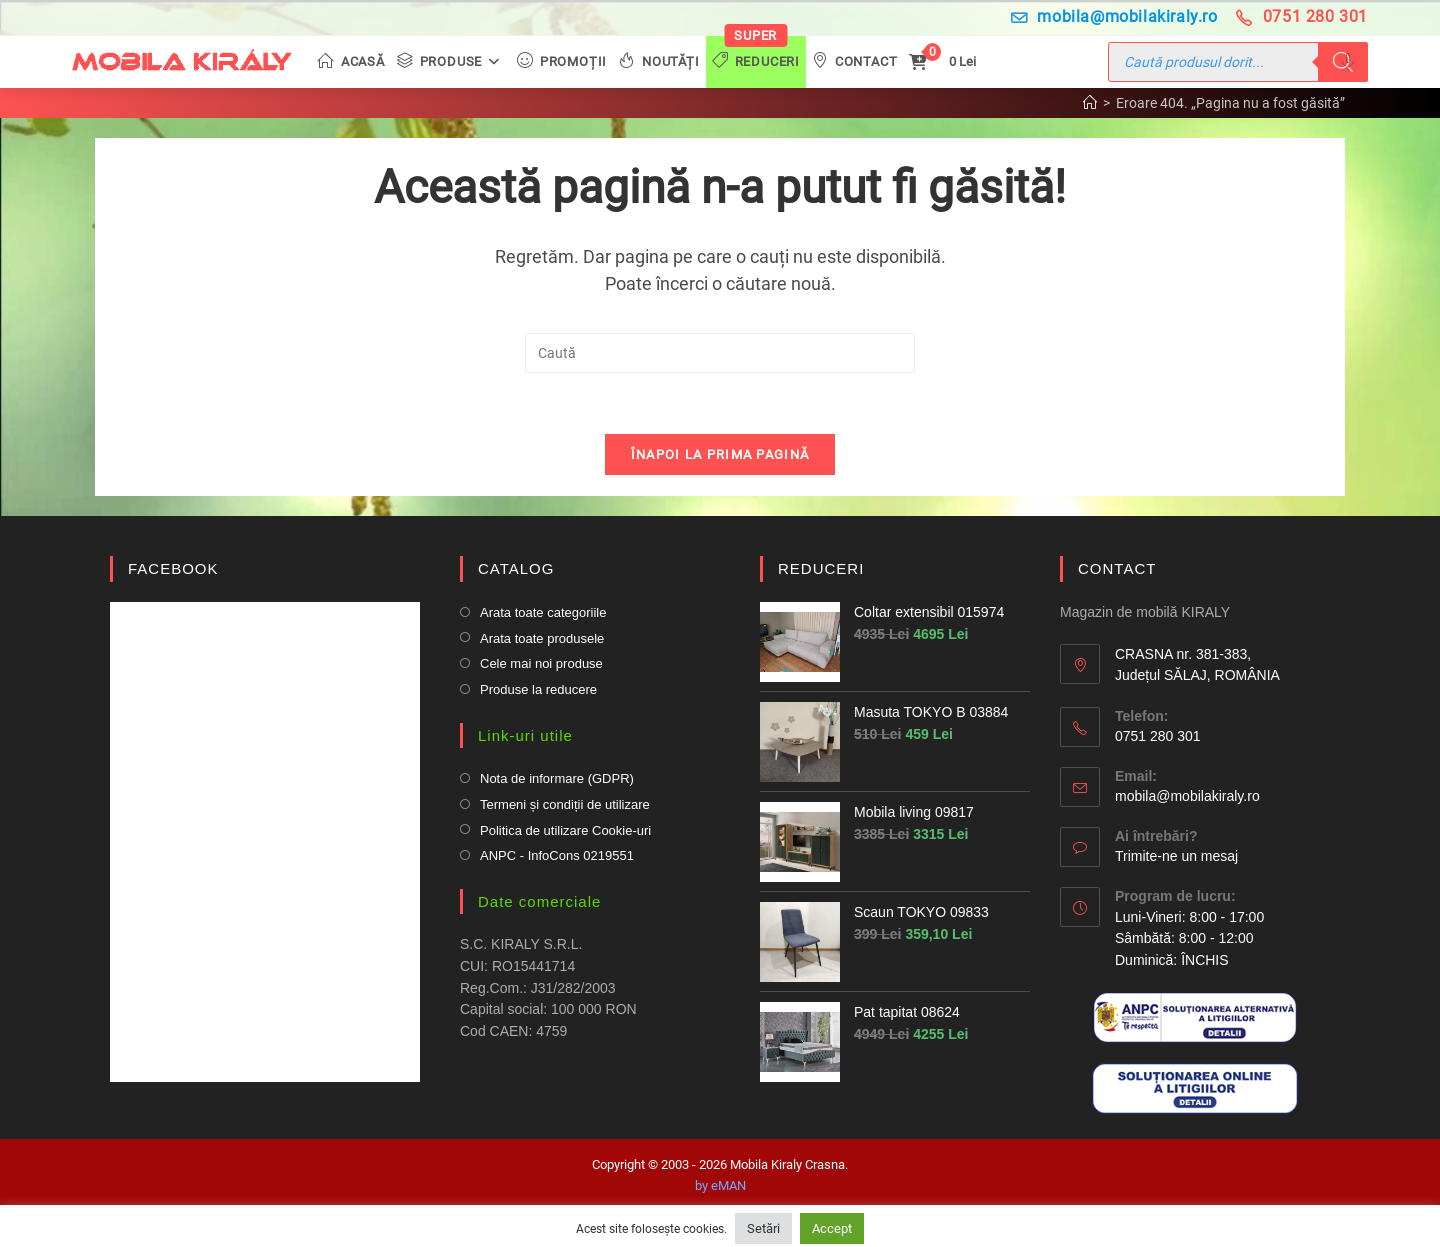 The height and width of the screenshot is (1247, 1440). What do you see at coordinates (821, 568) in the screenshot?
I see `REDUCERI` at bounding box center [821, 568].